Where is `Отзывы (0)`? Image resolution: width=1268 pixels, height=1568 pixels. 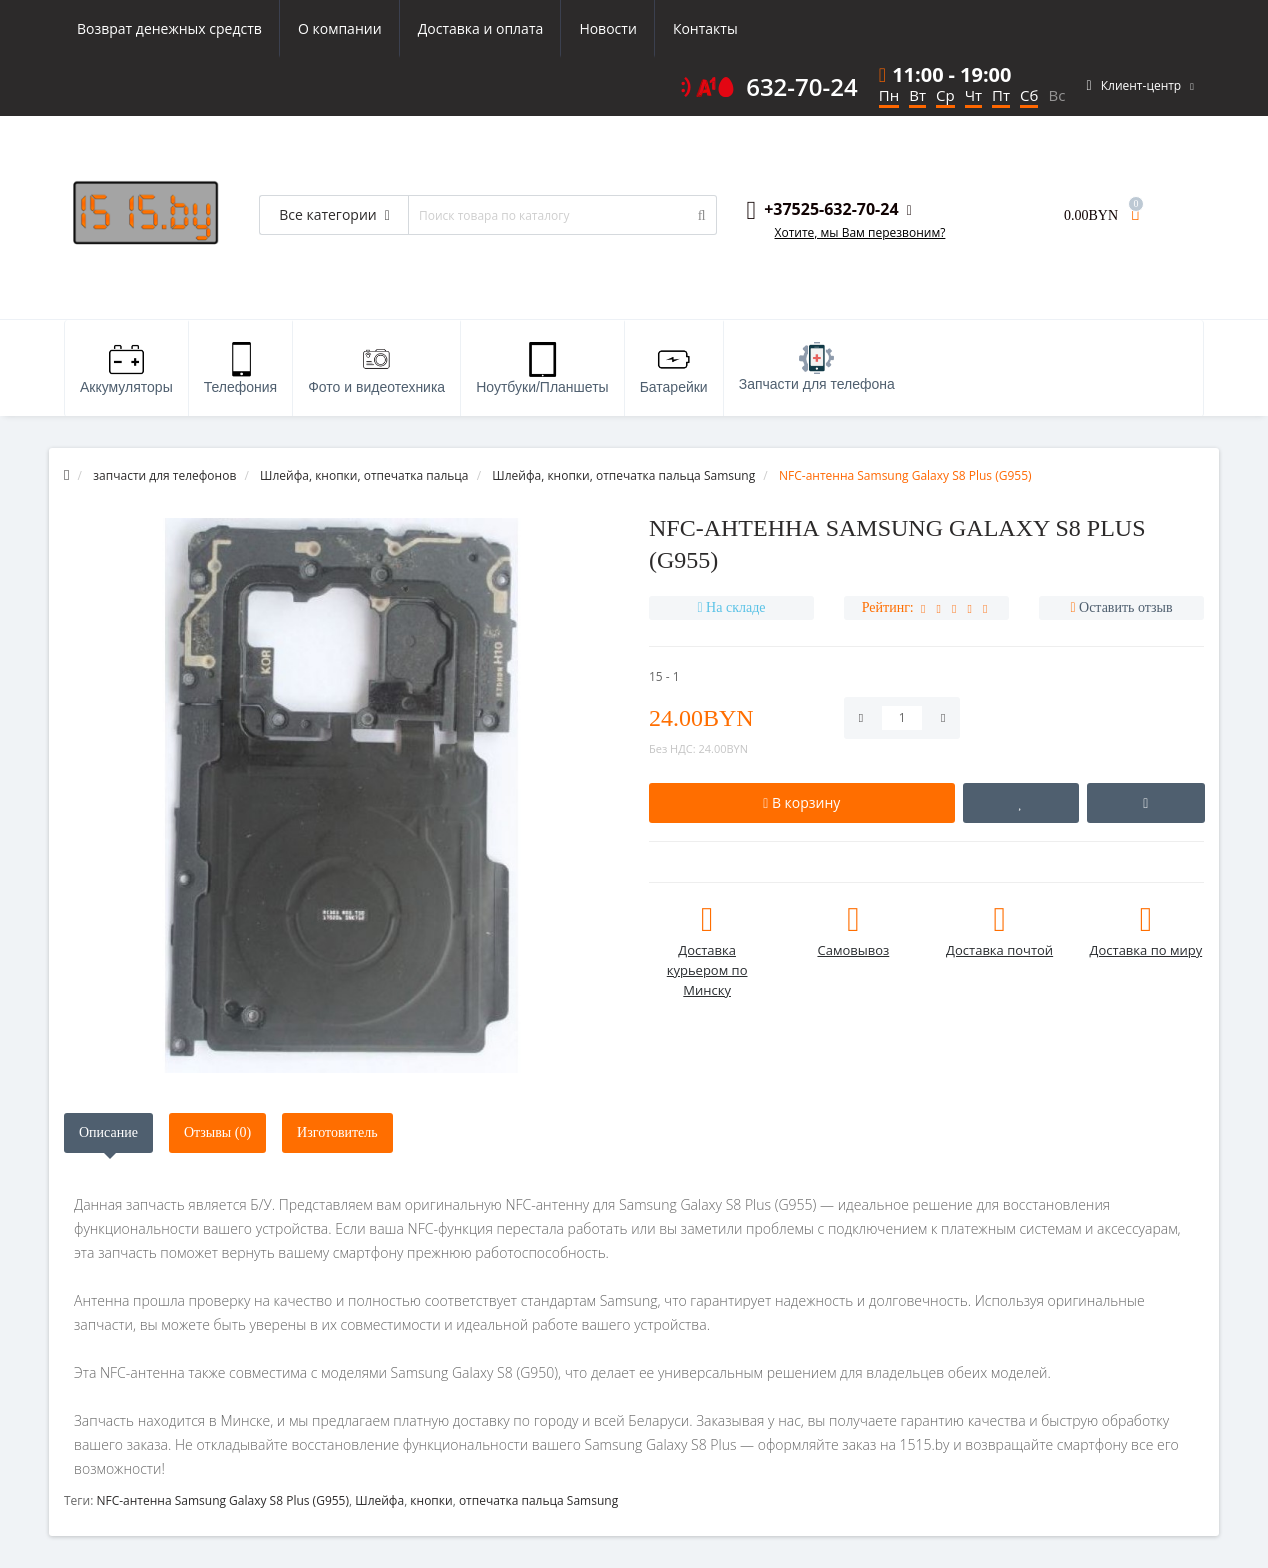
Отзывы (0) is located at coordinates (217, 1132).